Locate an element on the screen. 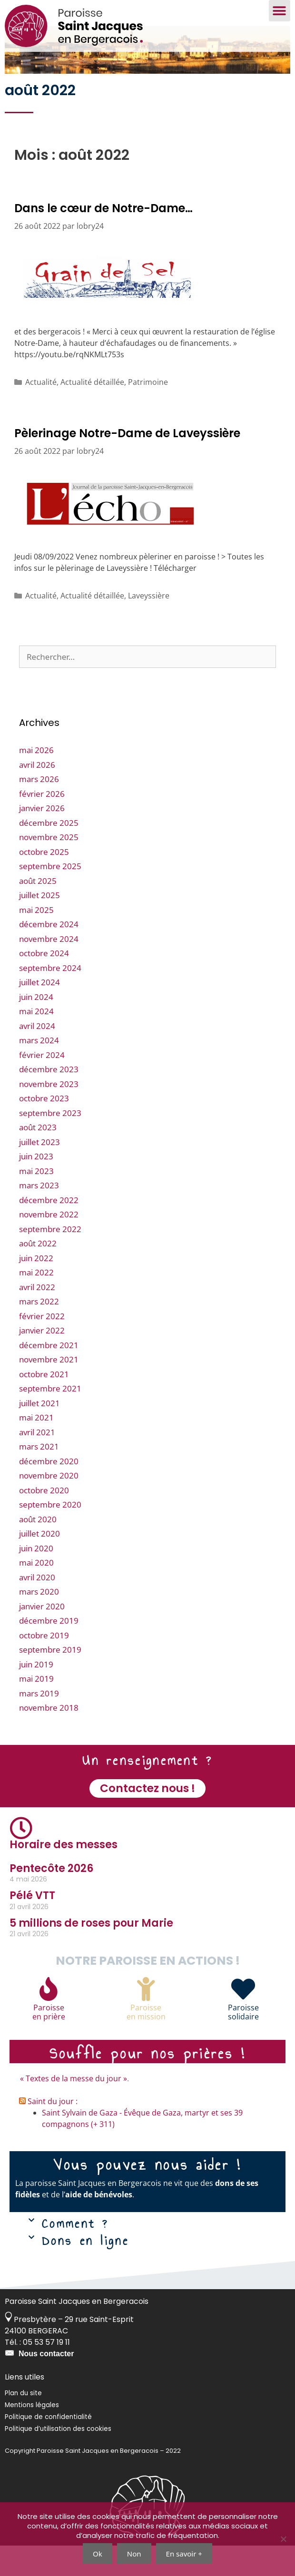 This screenshot has width=295, height=2576. juin 2022 is located at coordinates (36, 1288).